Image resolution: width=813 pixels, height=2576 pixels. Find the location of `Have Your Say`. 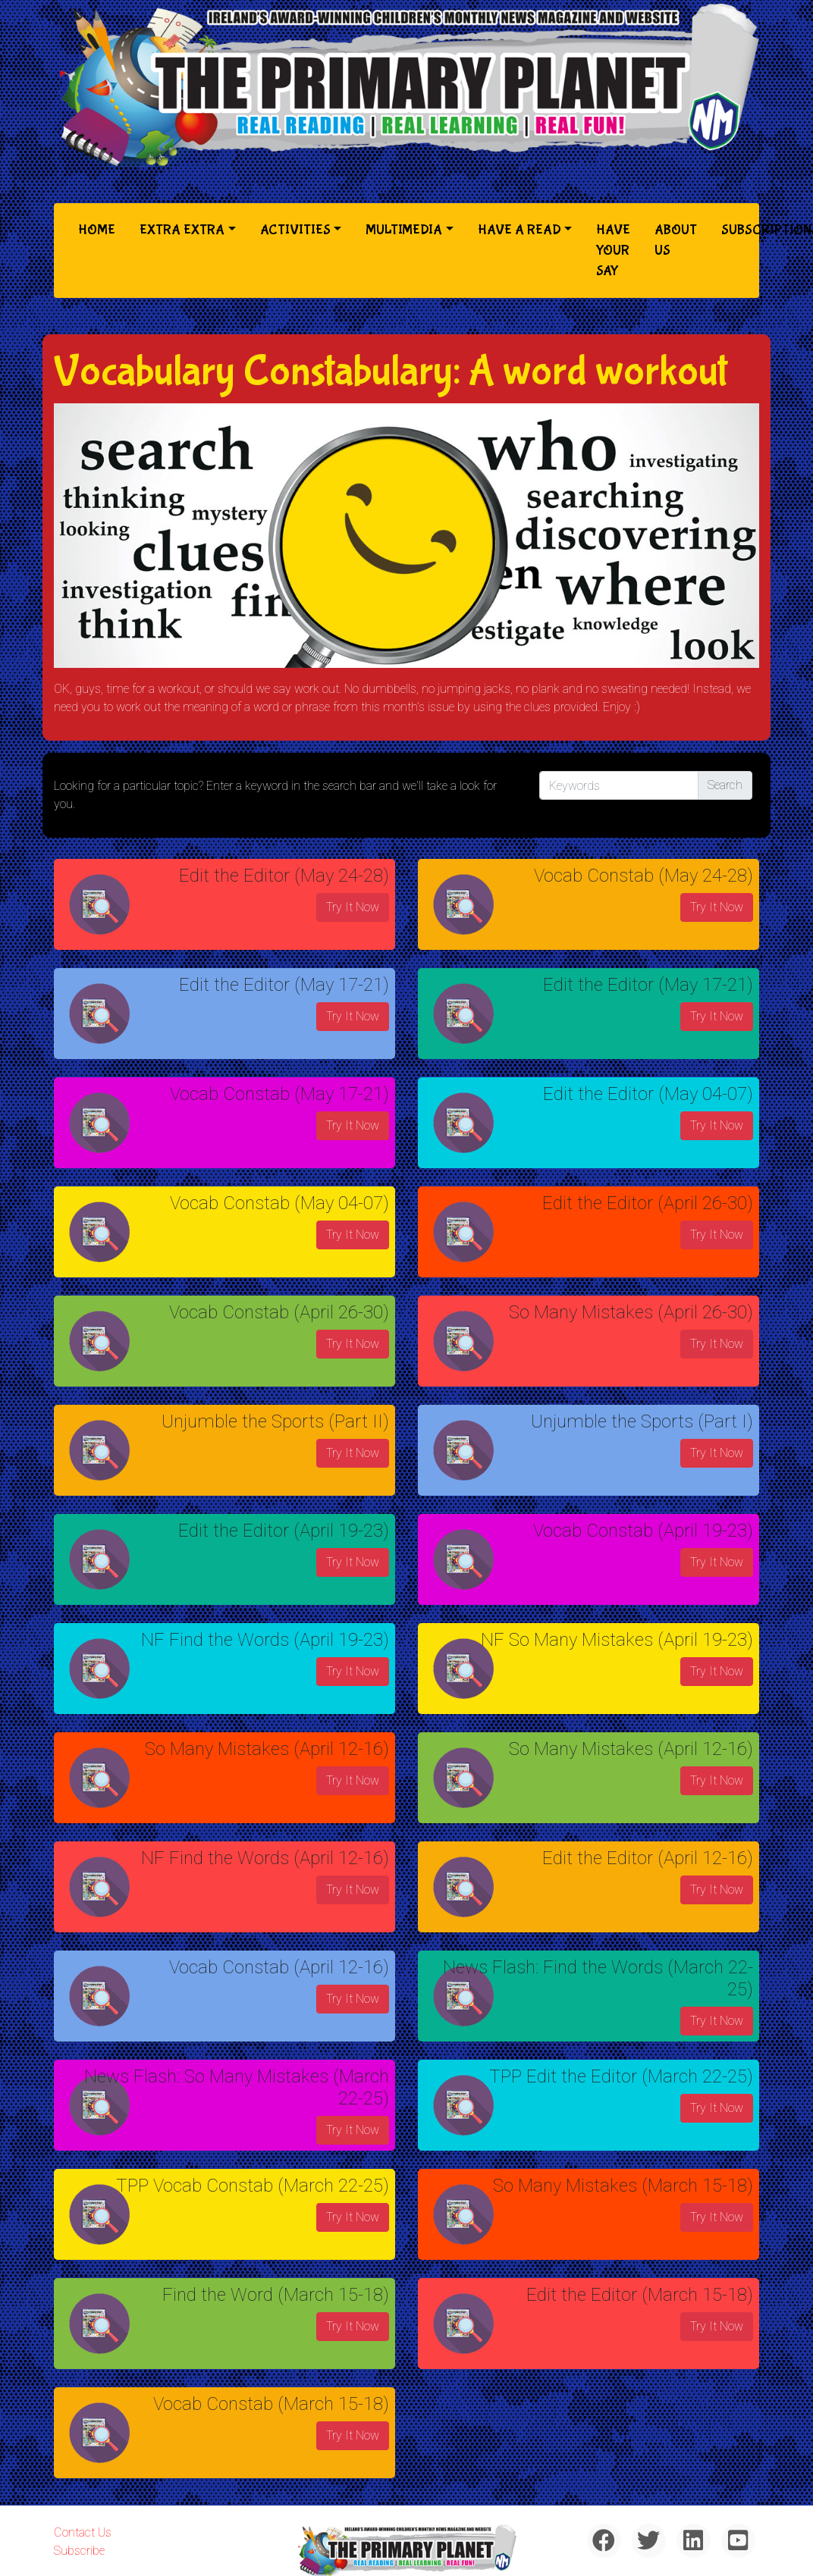

Have Your Say is located at coordinates (613, 250).